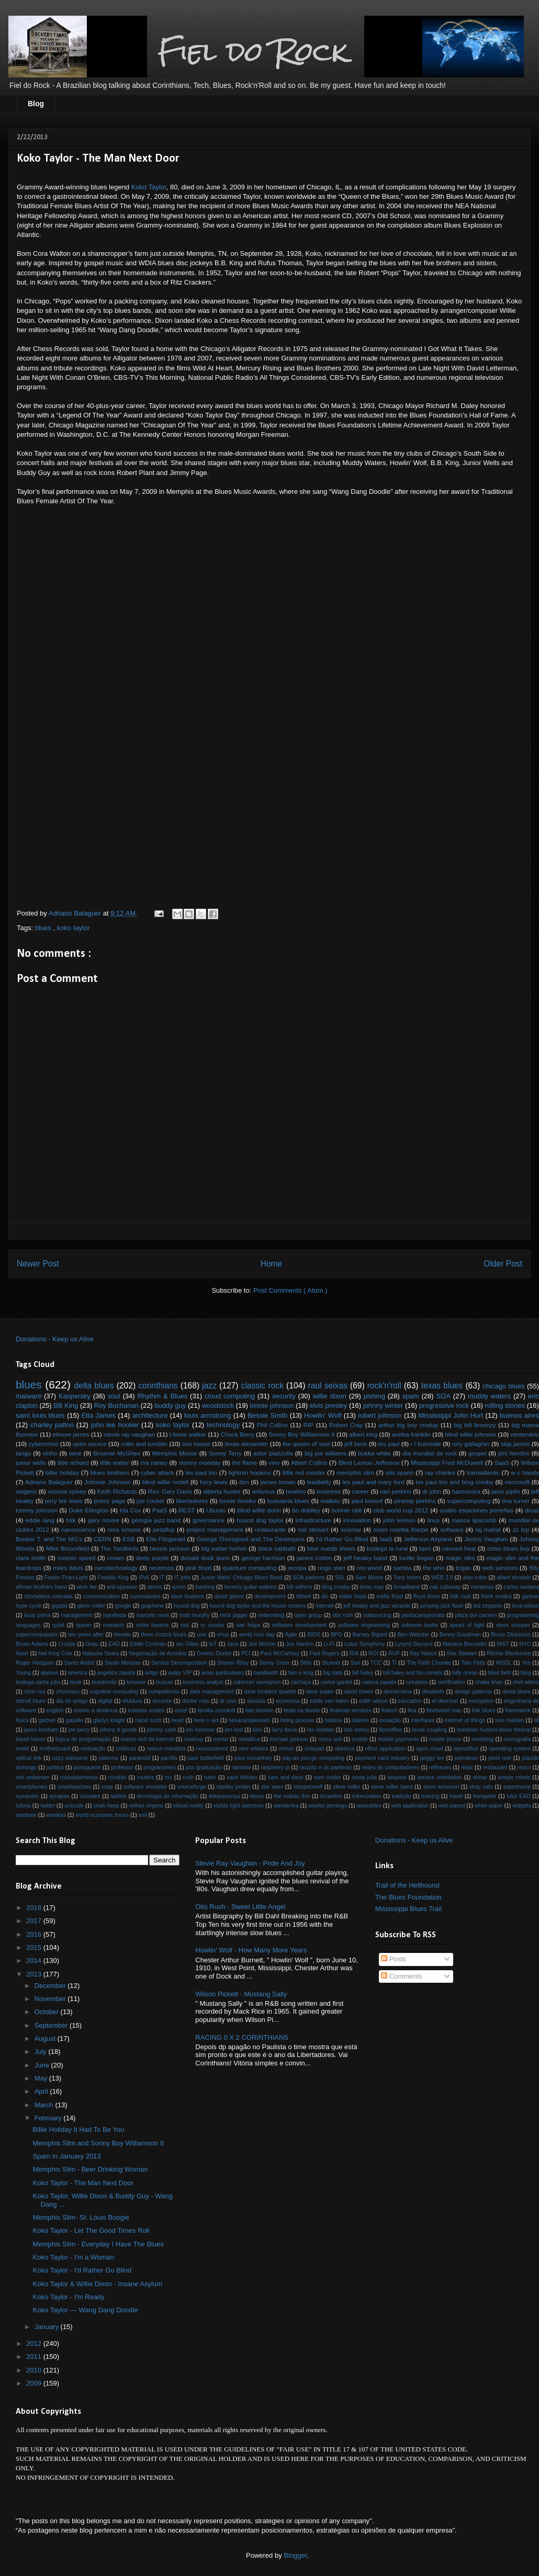 The height and width of the screenshot is (2576, 539). Describe the element at coordinates (495, 1767) in the screenshot. I see `restaurant` at that location.